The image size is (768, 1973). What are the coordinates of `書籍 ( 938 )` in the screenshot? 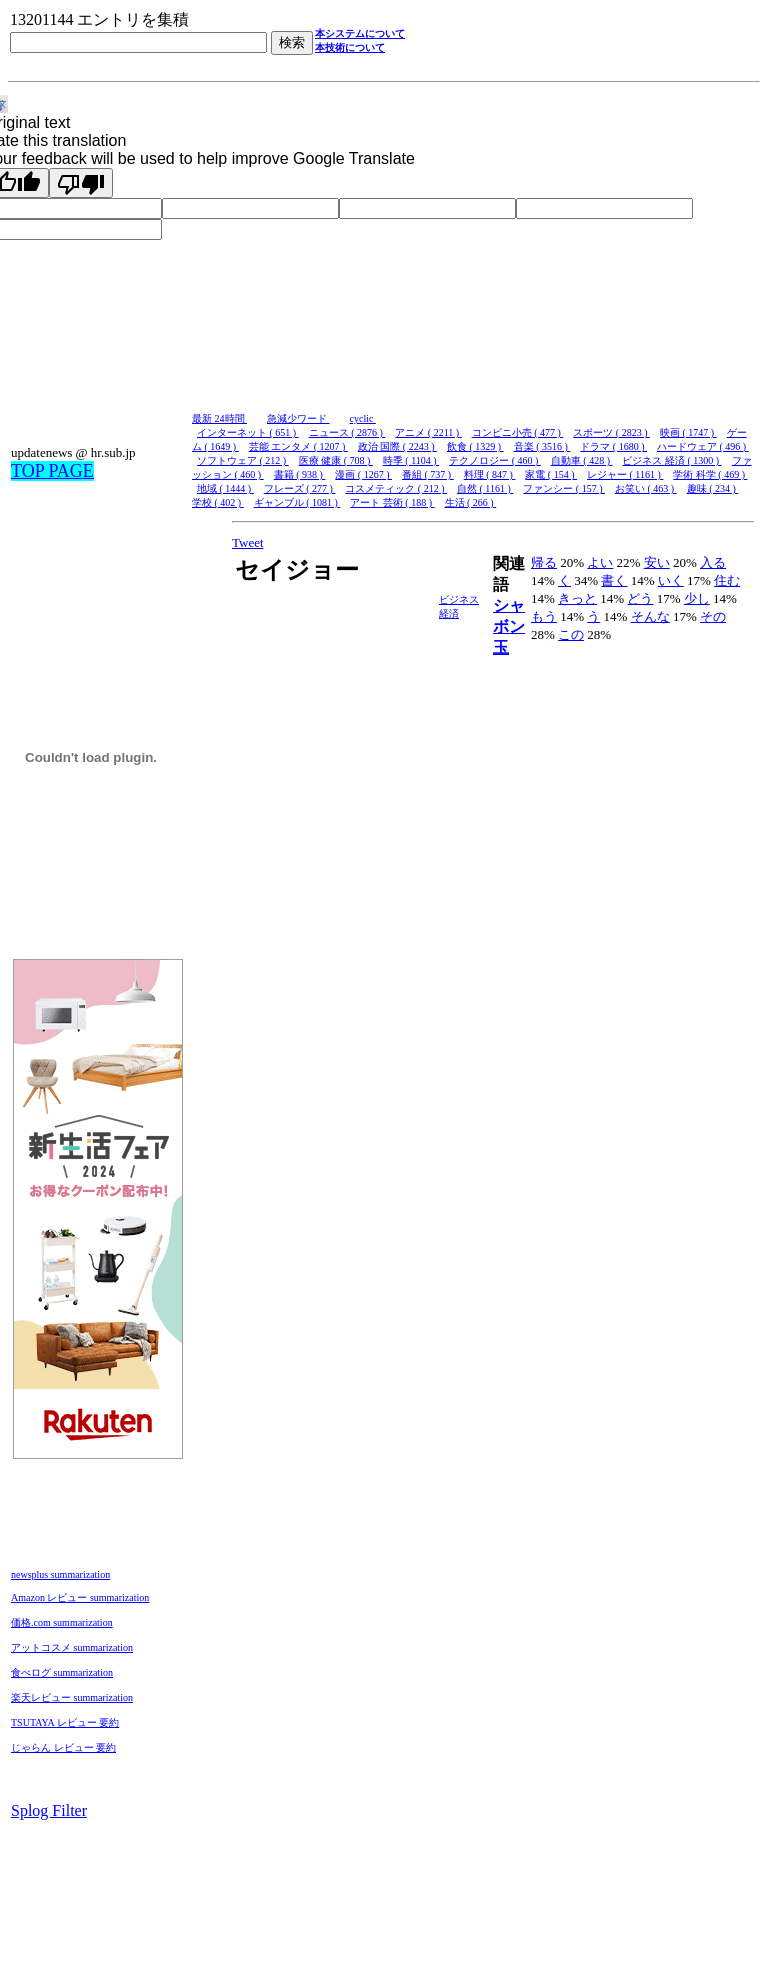 It's located at (300, 474).